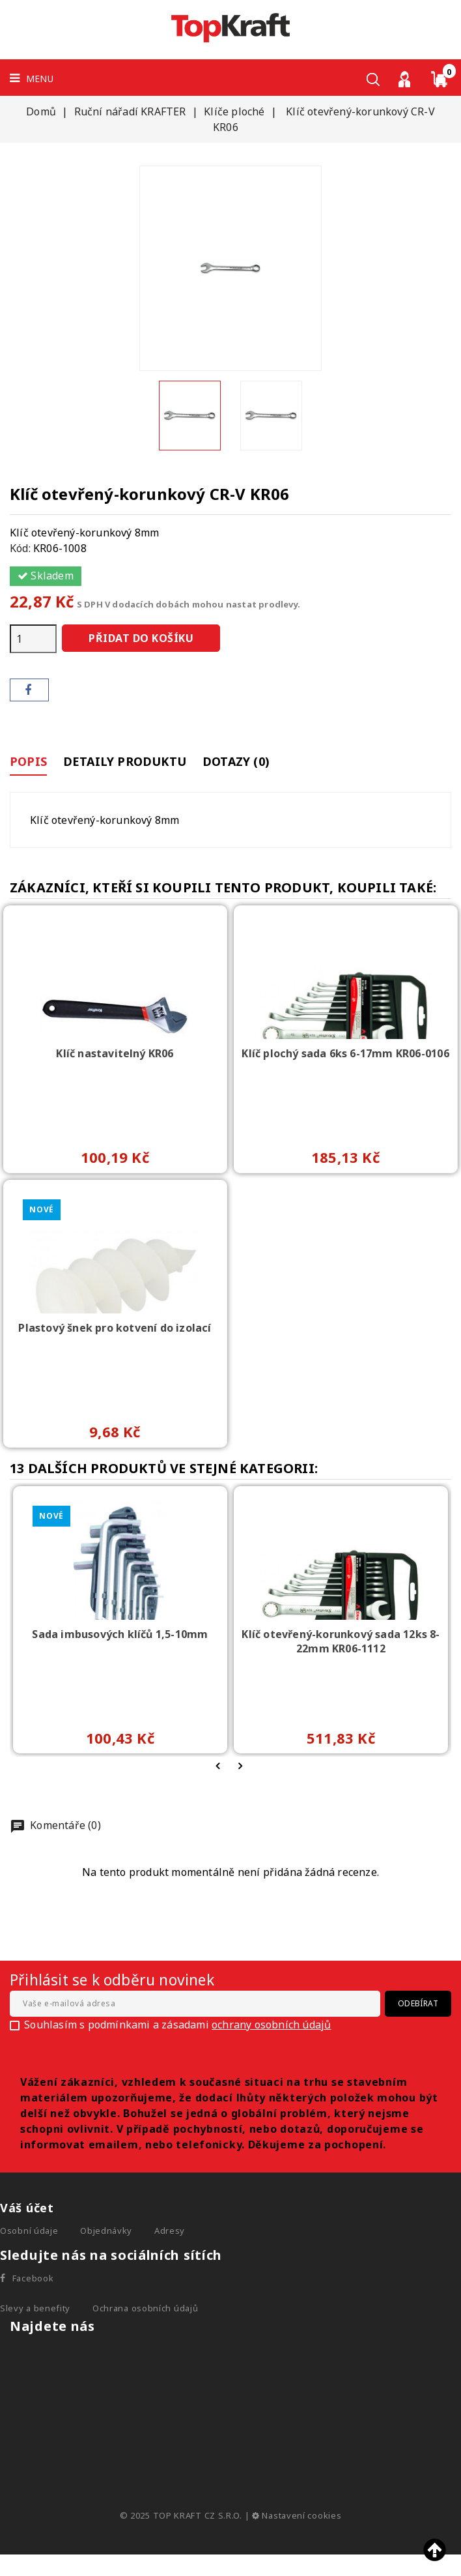 The image size is (461, 2576). I want to click on Klíč otevřený-korunkový sada 12ks 8-22mm KR06-1112, so click(341, 1647).